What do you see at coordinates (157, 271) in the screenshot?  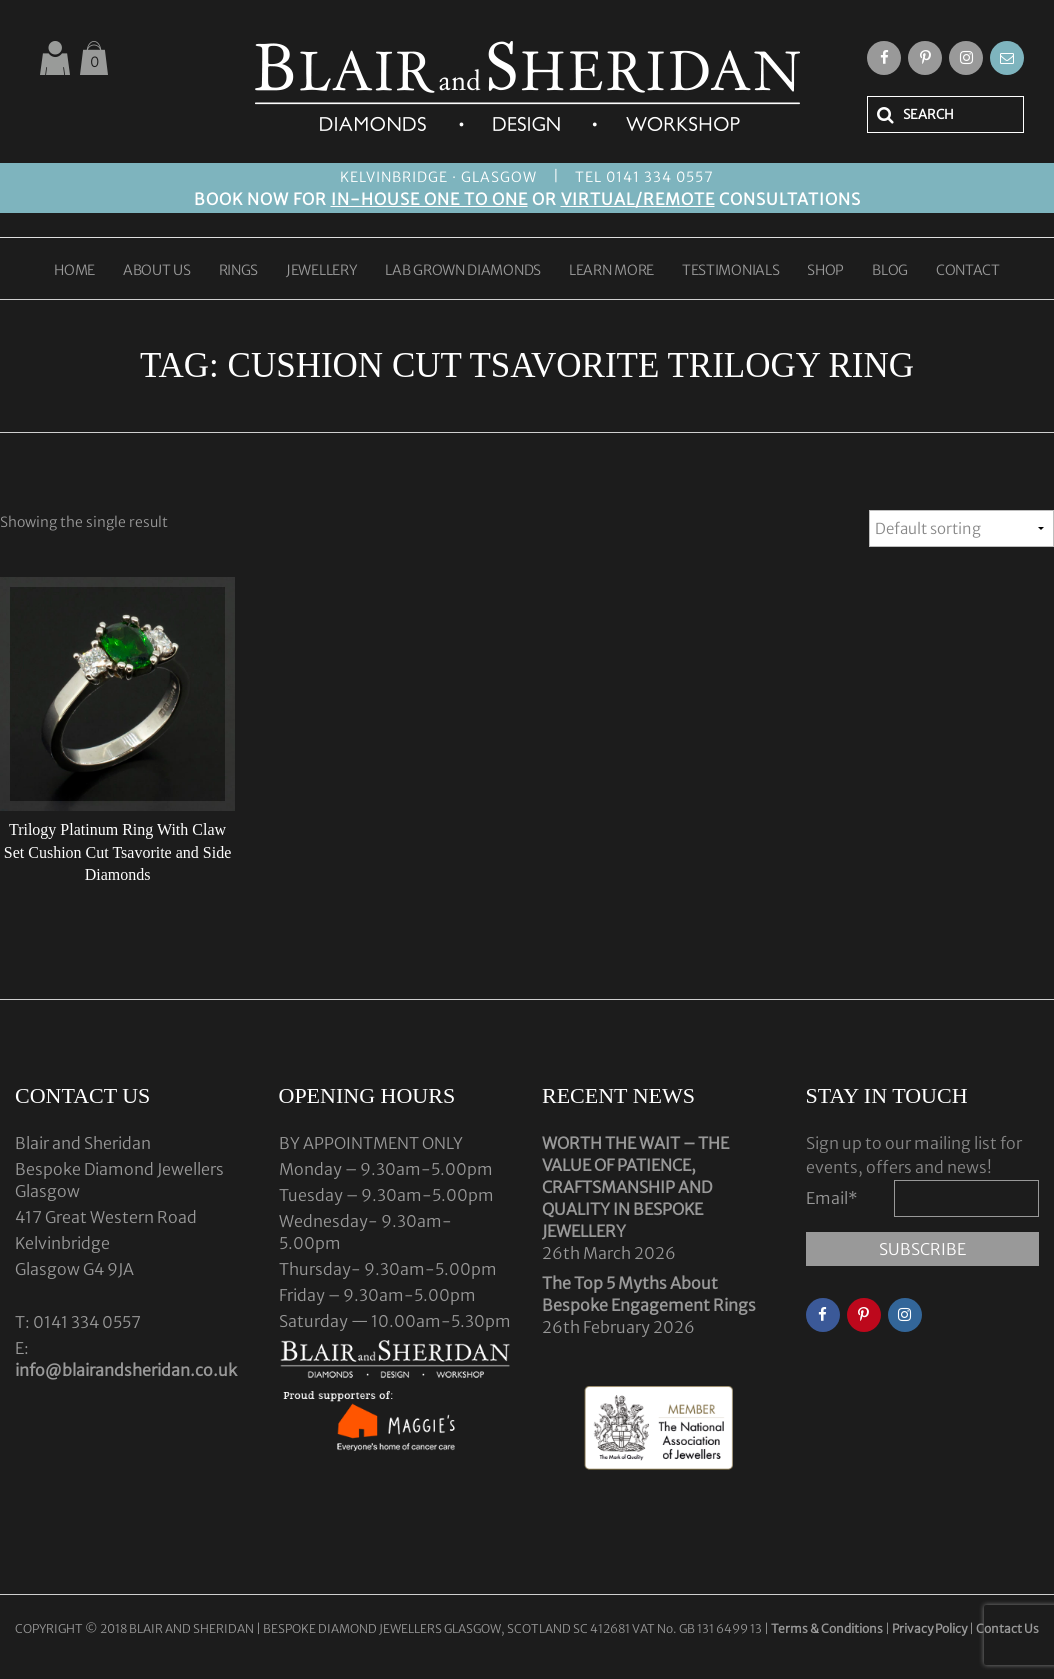 I see `ABOUT US` at bounding box center [157, 271].